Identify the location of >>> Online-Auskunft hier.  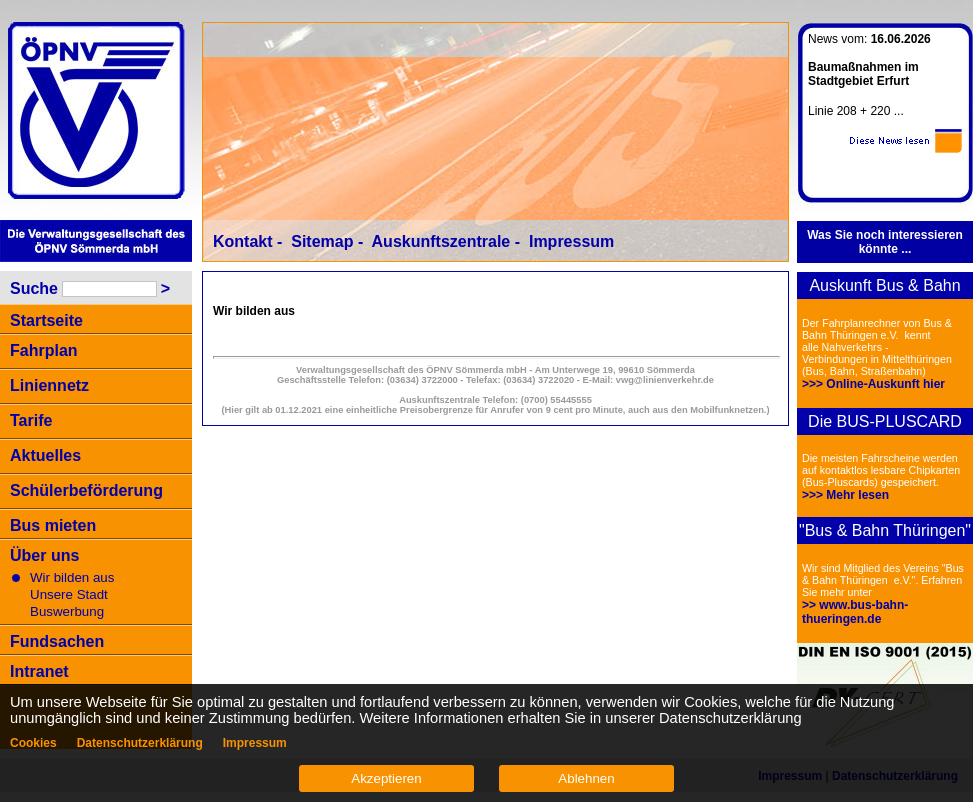
(873, 384).